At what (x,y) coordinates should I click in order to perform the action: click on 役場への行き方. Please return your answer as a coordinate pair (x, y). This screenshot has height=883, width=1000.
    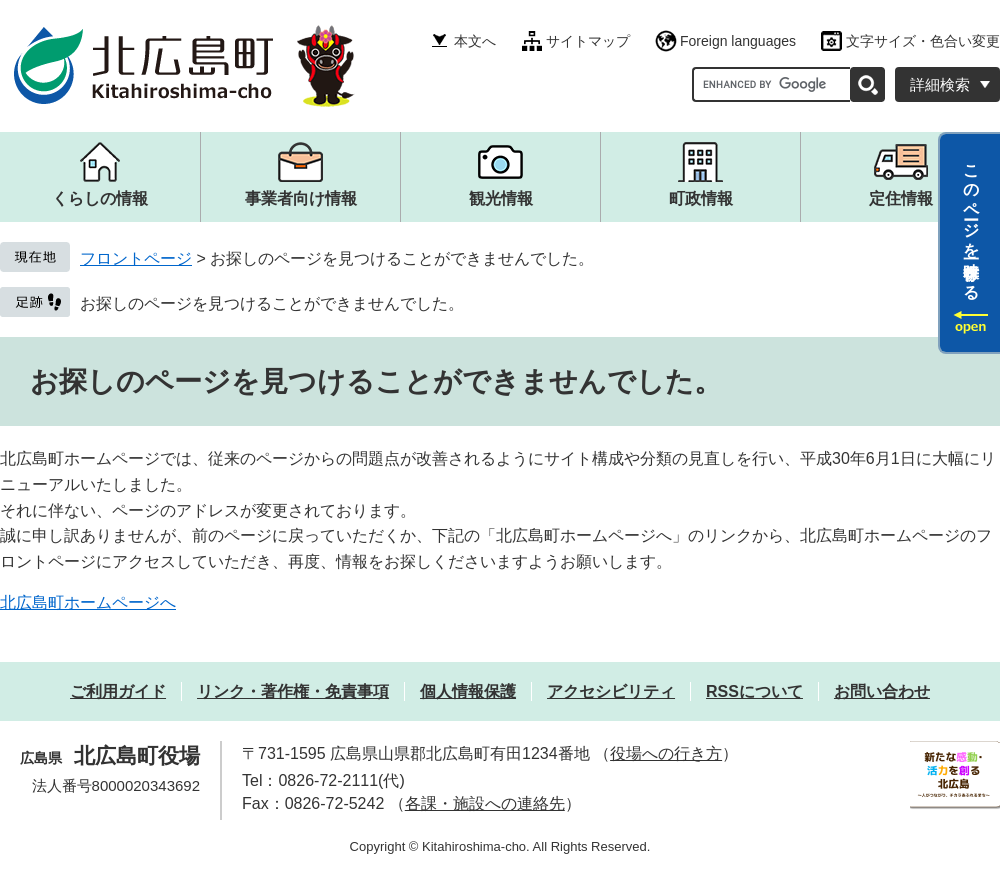
    Looking at the image, I should click on (666, 753).